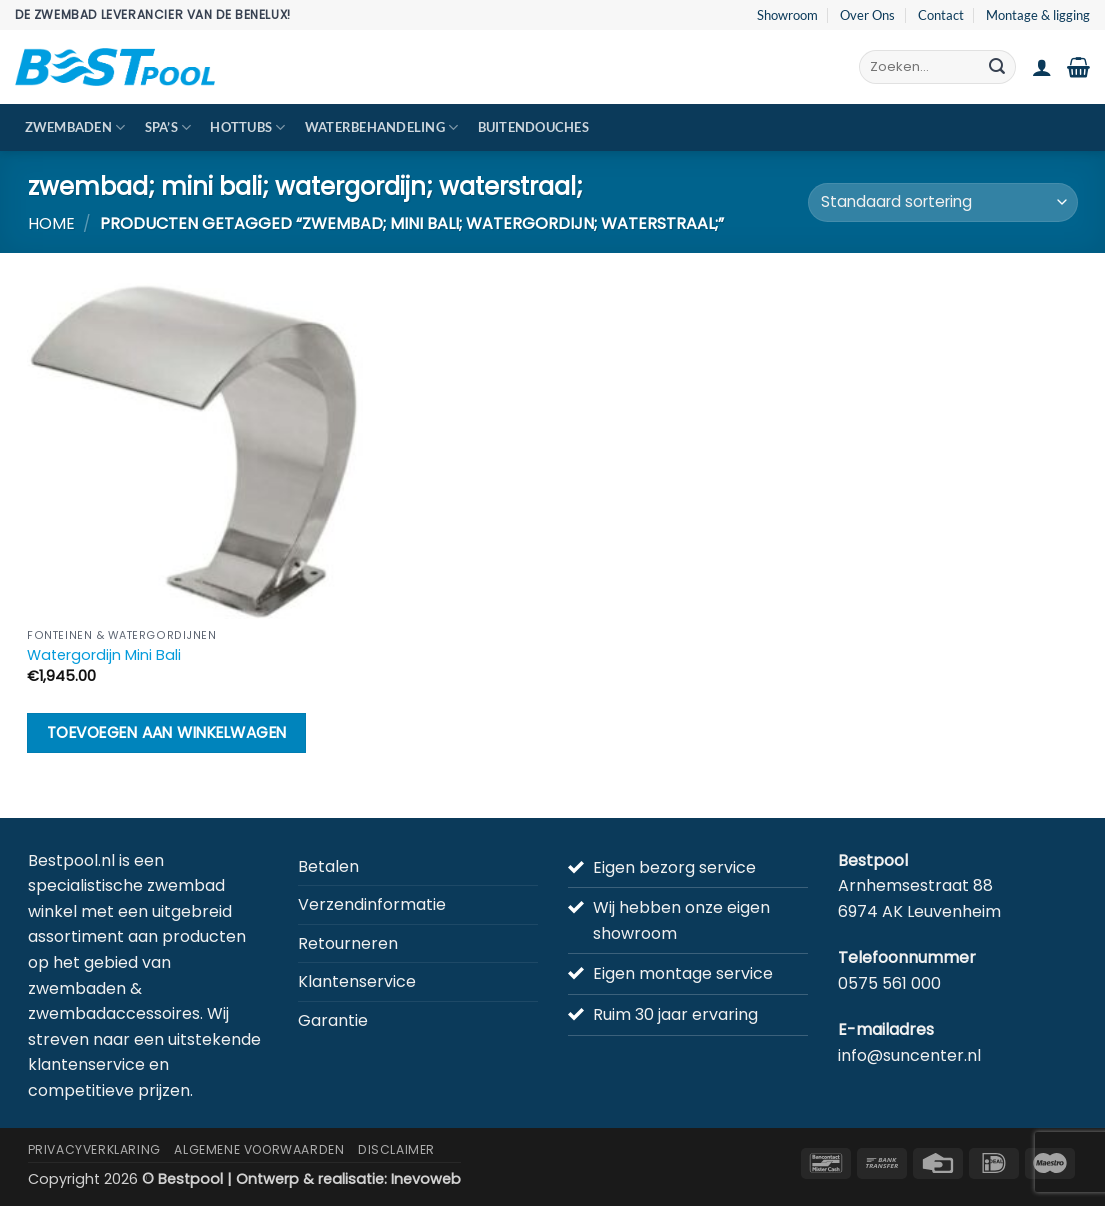 The width and height of the screenshot is (1105, 1206). Describe the element at coordinates (333, 1020) in the screenshot. I see `Garantie` at that location.